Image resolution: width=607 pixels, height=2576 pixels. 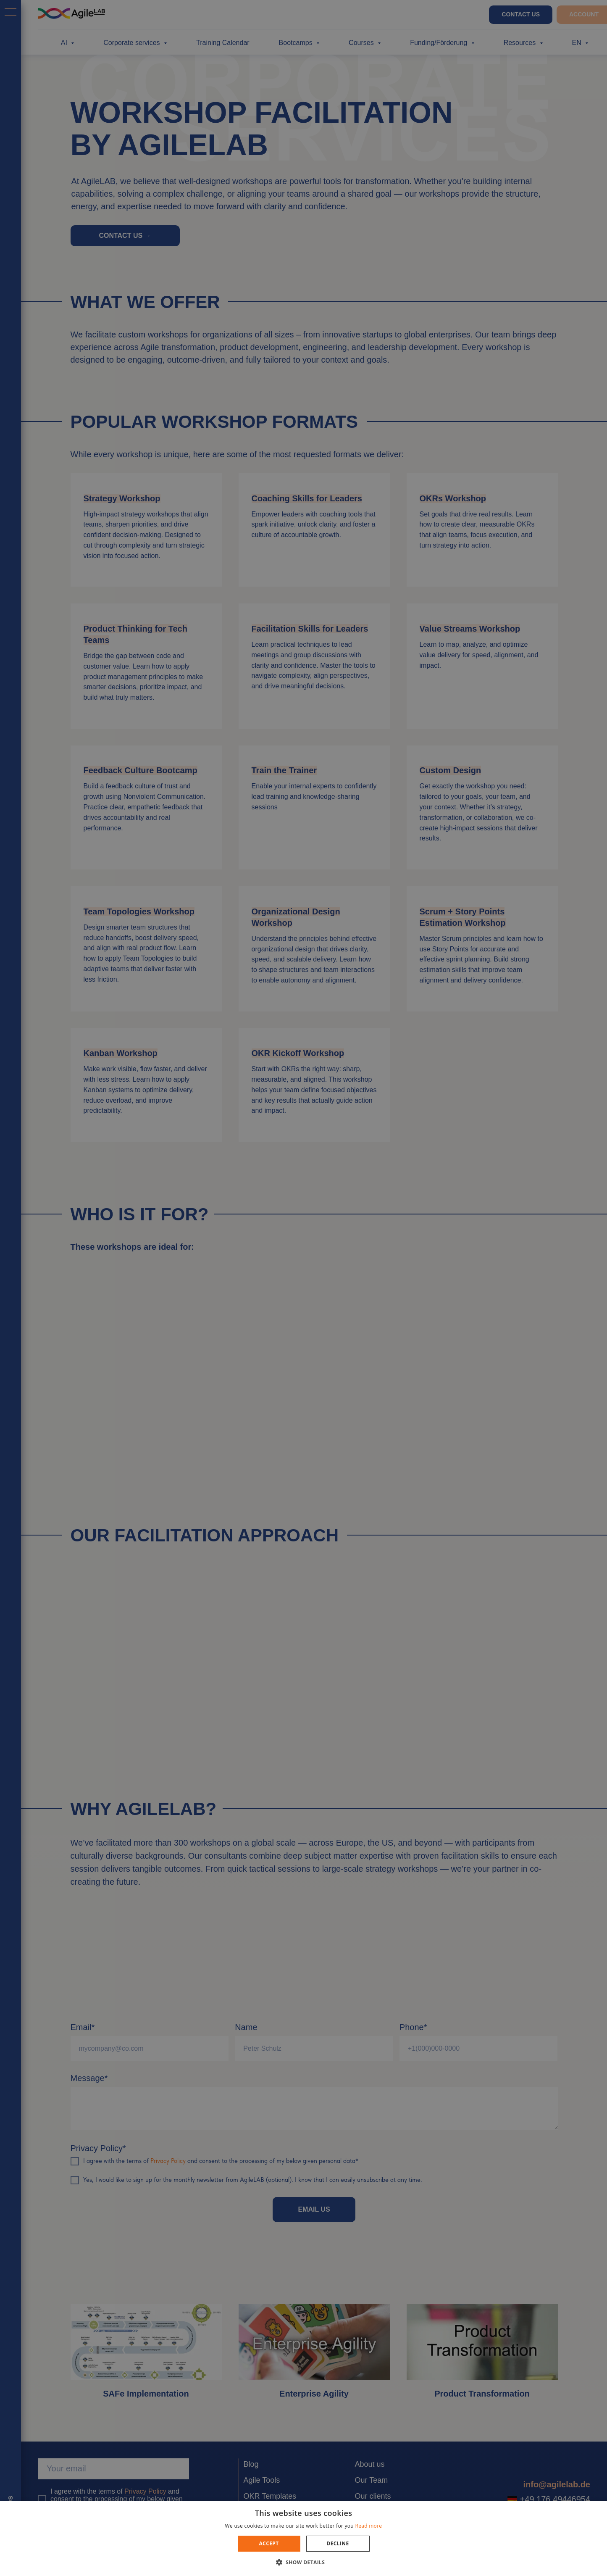 What do you see at coordinates (368, 2525) in the screenshot?
I see `Read more [Read more, opens a new window]` at bounding box center [368, 2525].